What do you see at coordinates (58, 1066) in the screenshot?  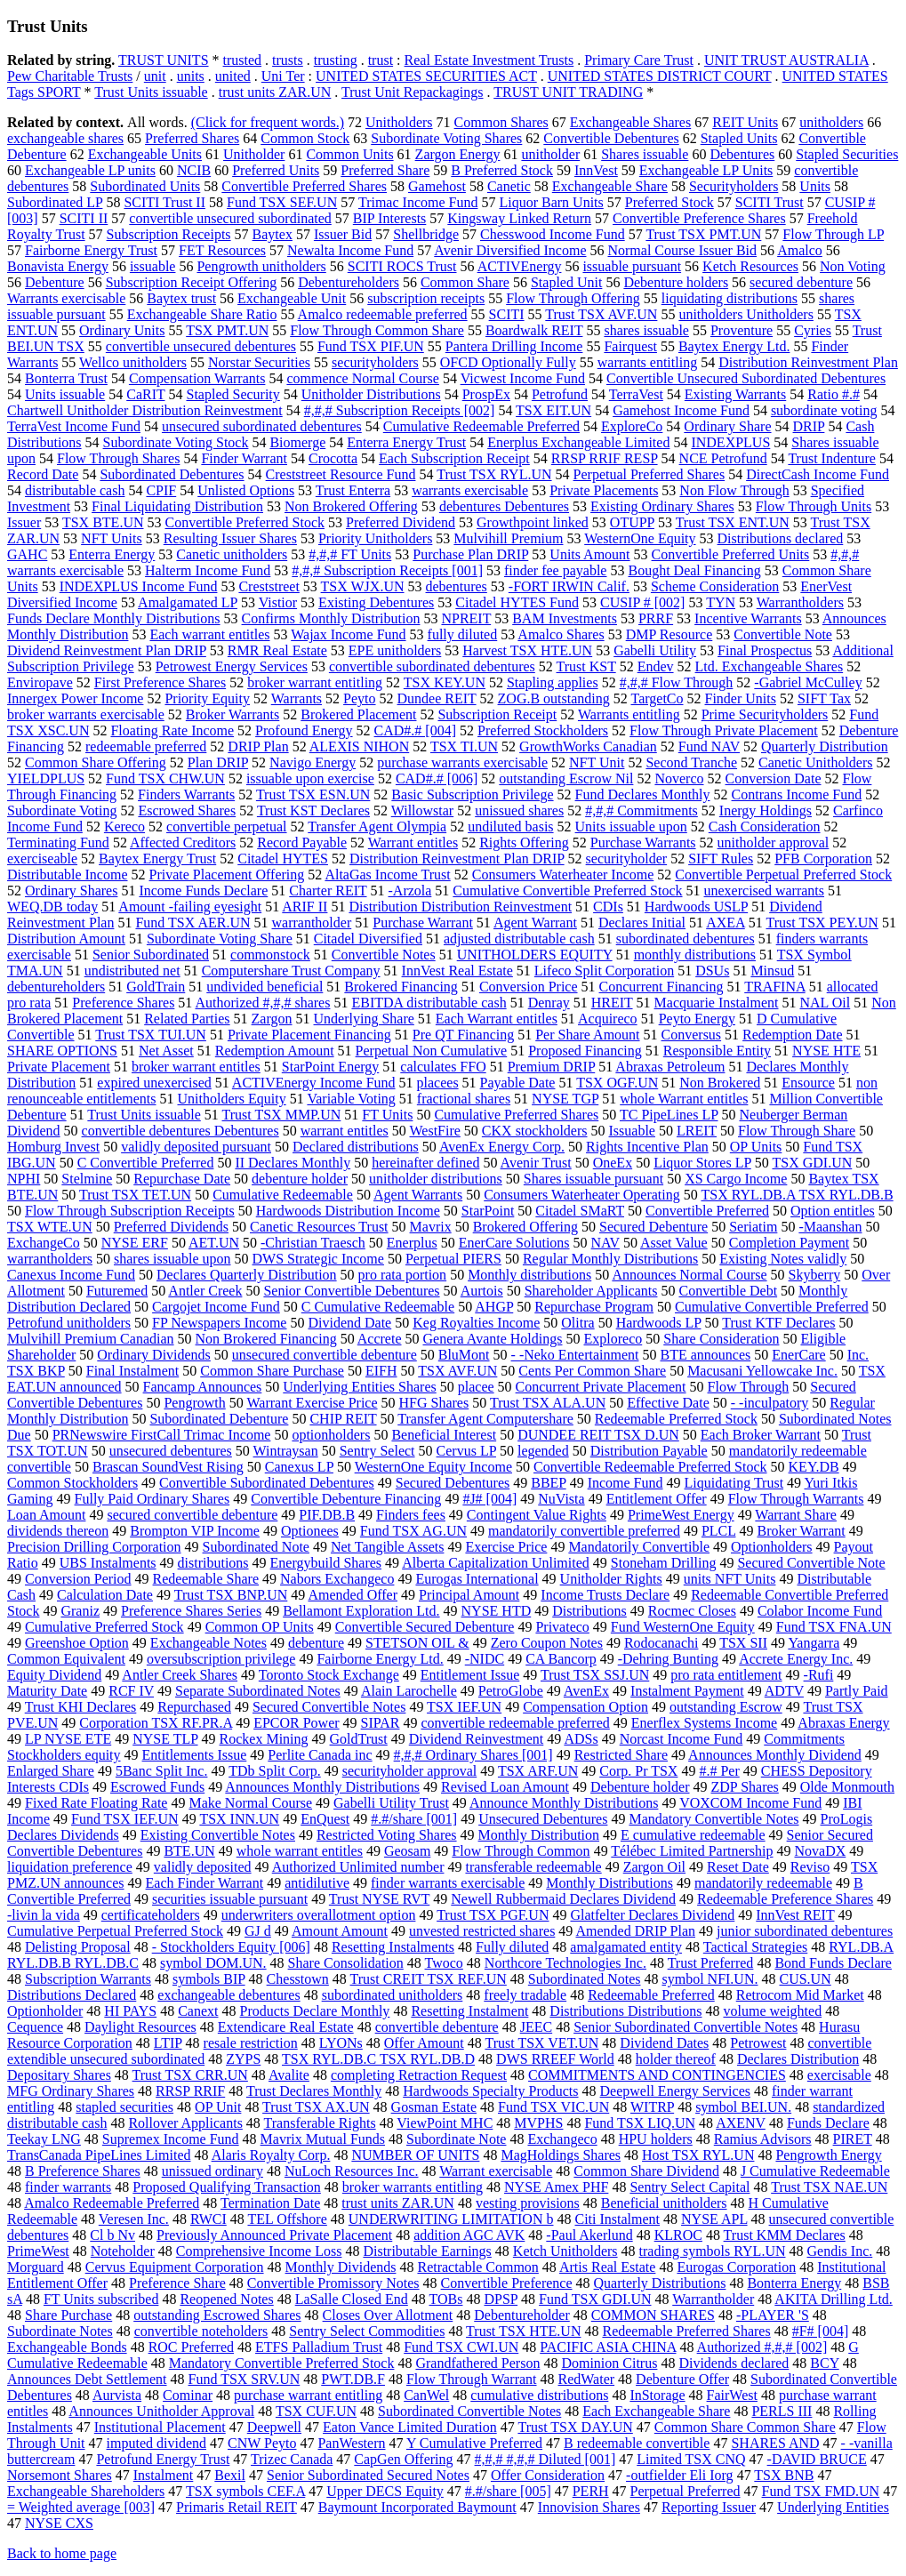 I see `Private Placement` at bounding box center [58, 1066].